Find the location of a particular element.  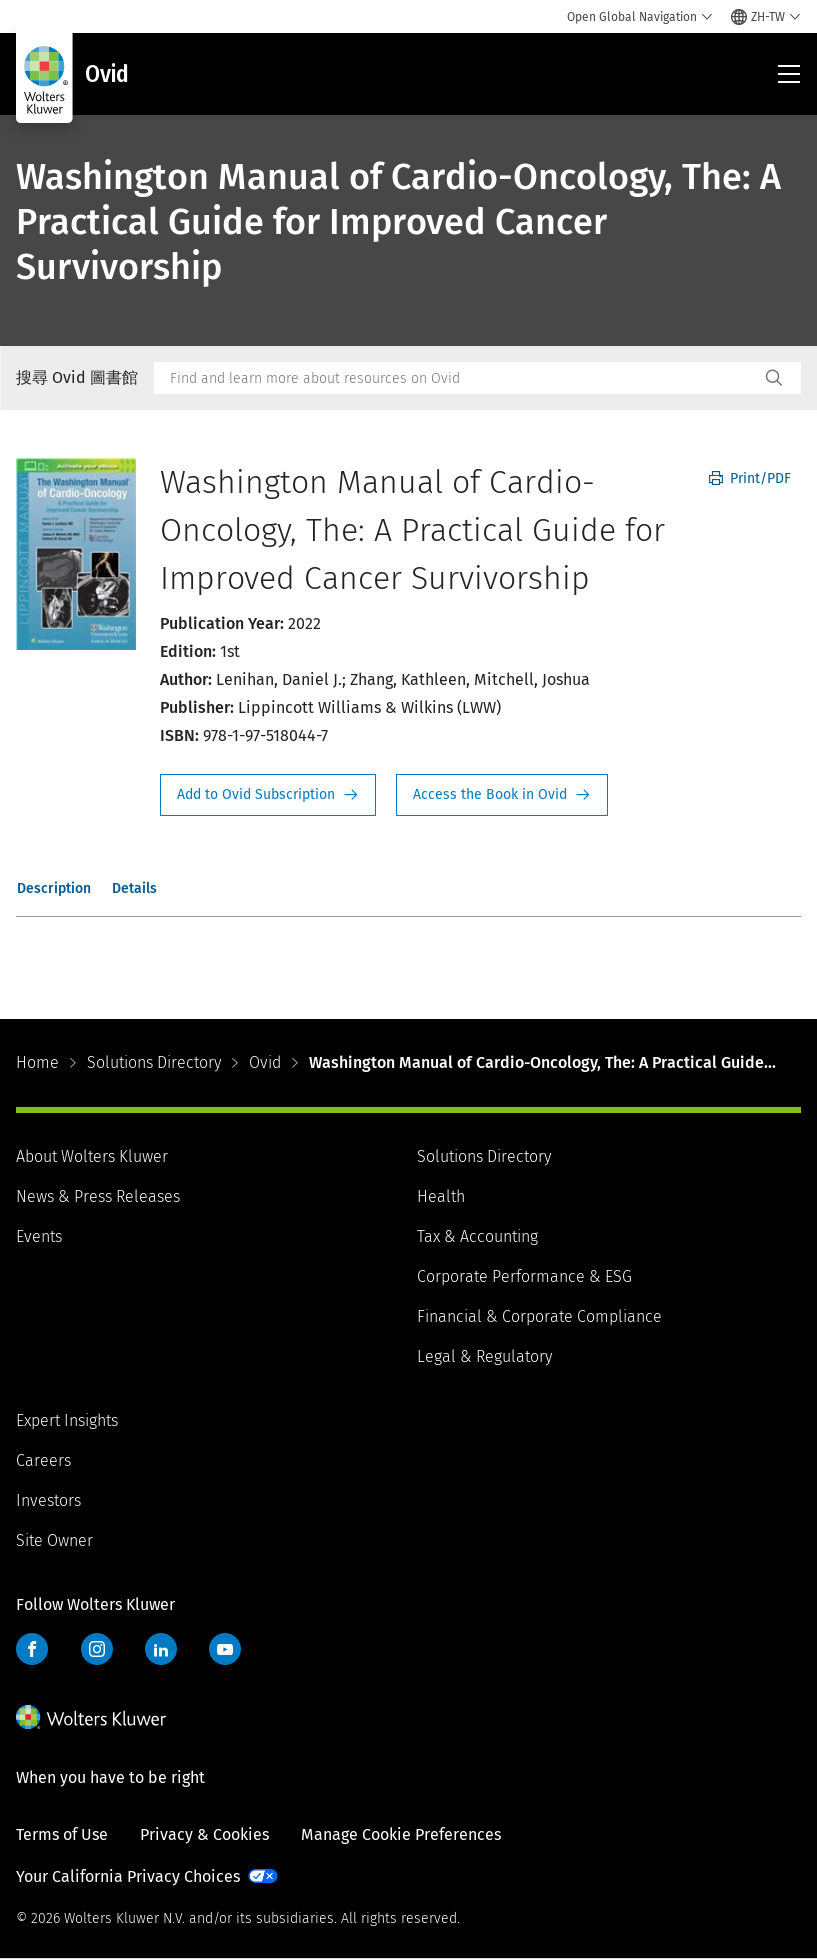

Events is located at coordinates (39, 1236).